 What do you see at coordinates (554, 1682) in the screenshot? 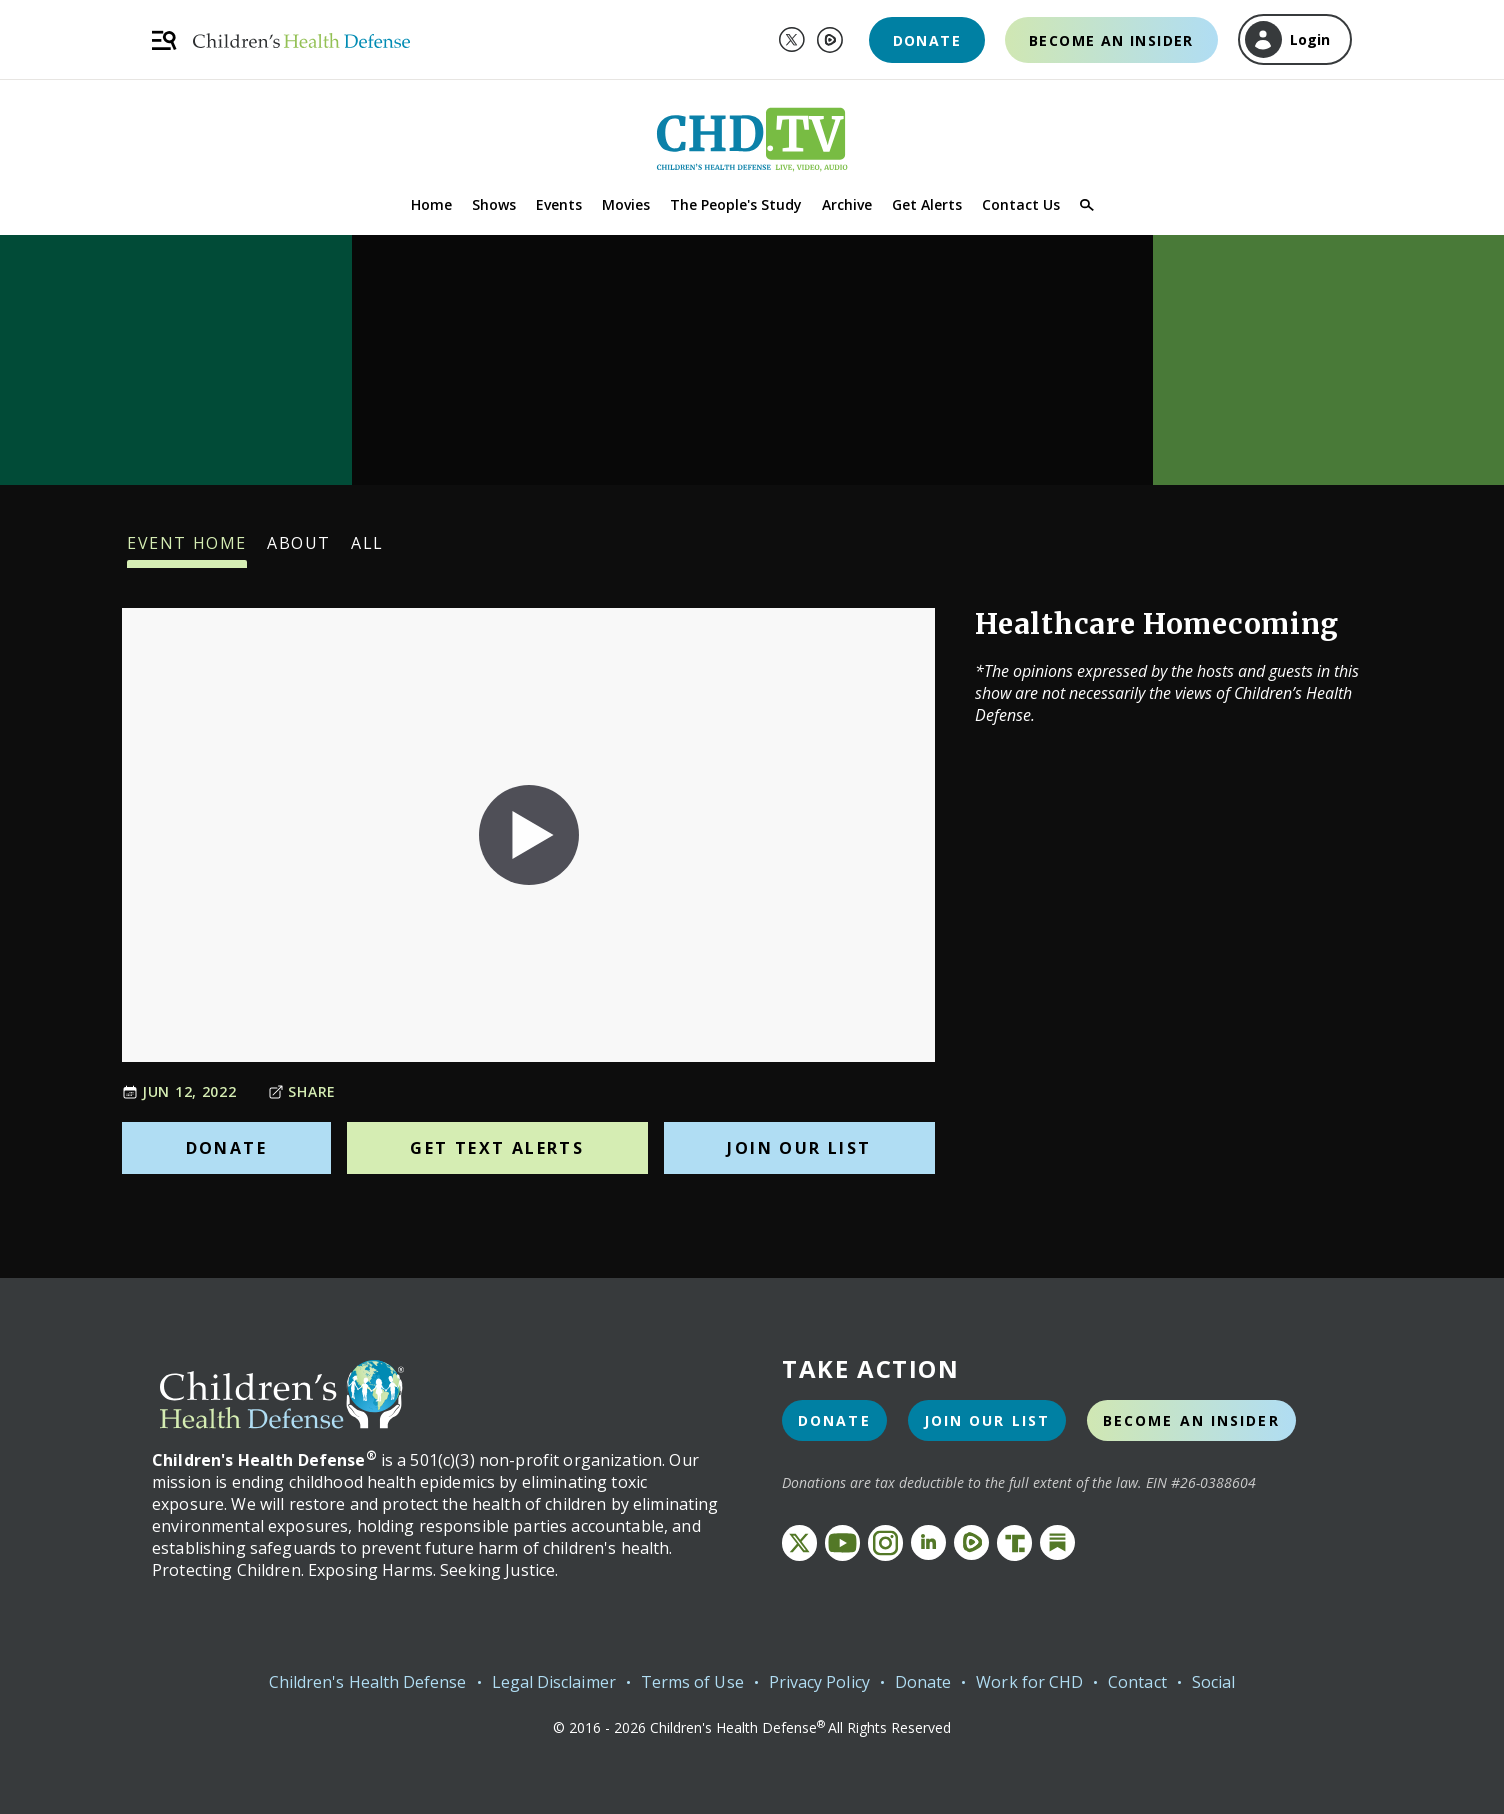
I see `Legal Disclaimer` at bounding box center [554, 1682].